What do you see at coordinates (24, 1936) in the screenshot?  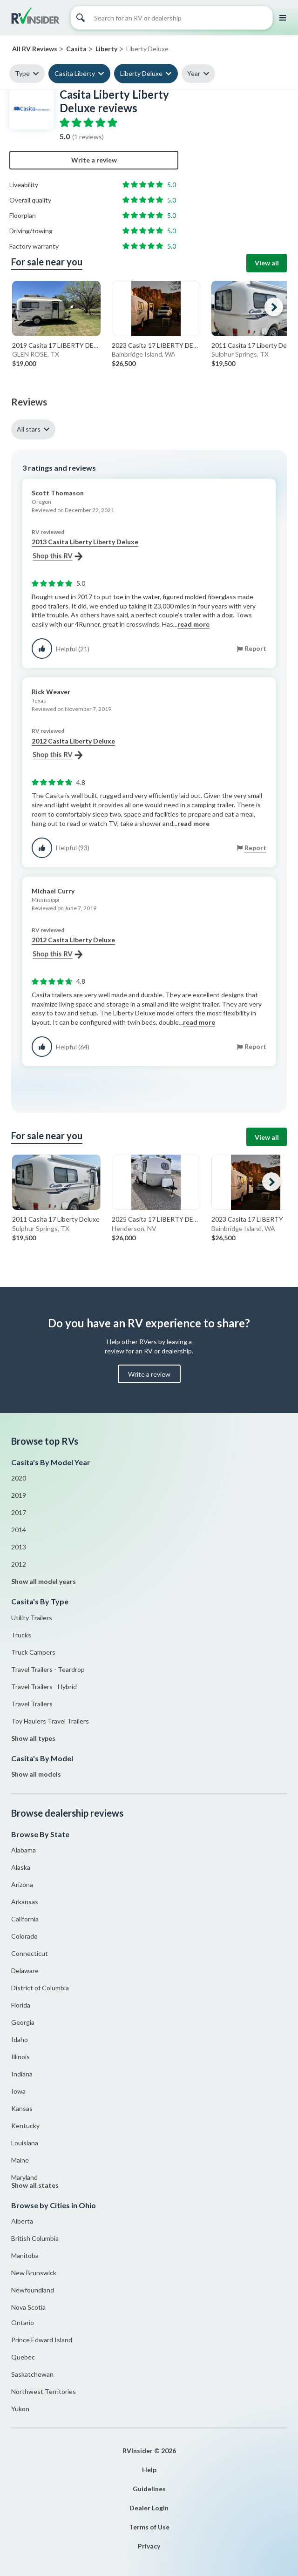 I see `Colorado` at bounding box center [24, 1936].